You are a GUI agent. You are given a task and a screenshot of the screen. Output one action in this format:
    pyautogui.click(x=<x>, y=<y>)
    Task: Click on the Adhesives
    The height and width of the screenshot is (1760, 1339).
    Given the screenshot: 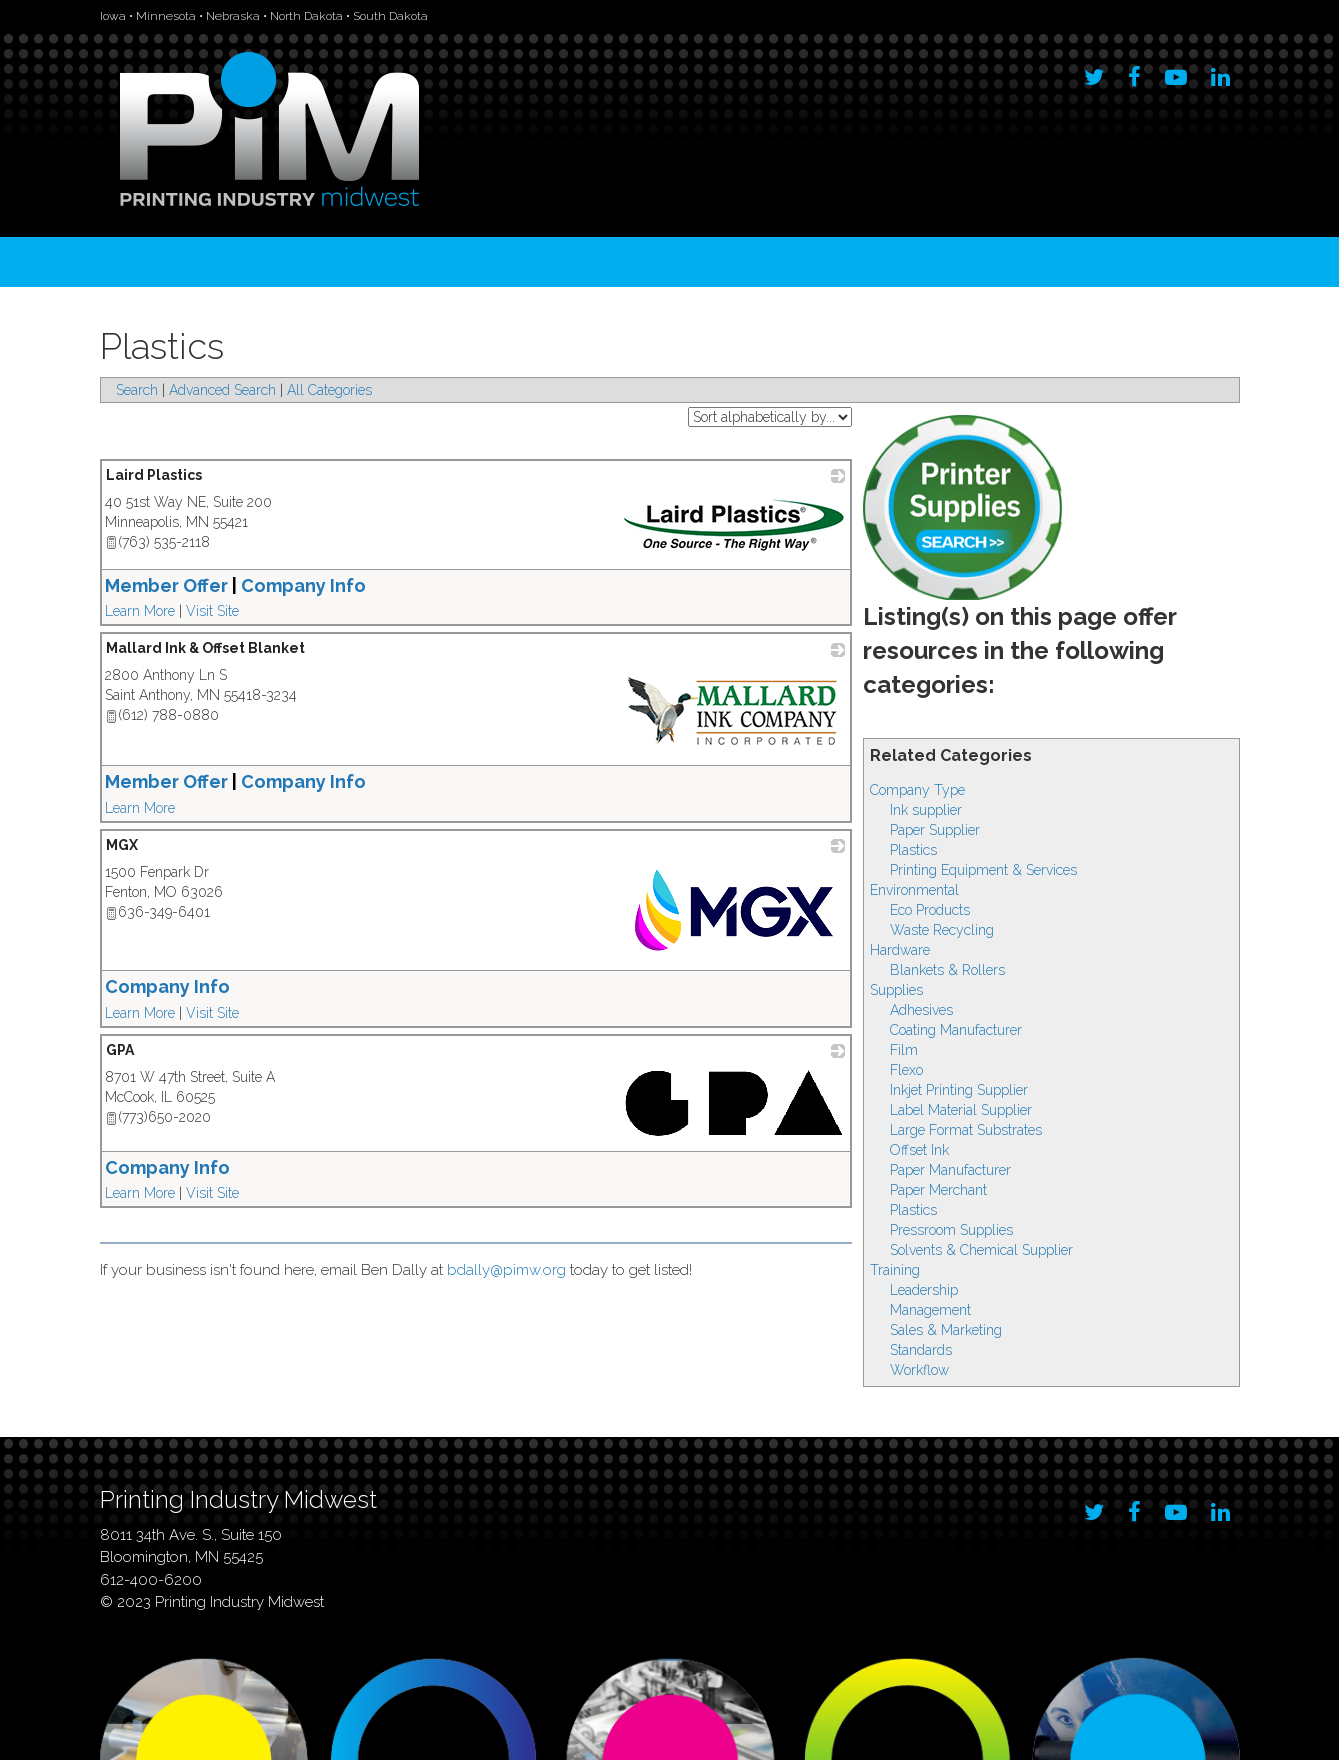 What is the action you would take?
    pyautogui.click(x=921, y=1010)
    